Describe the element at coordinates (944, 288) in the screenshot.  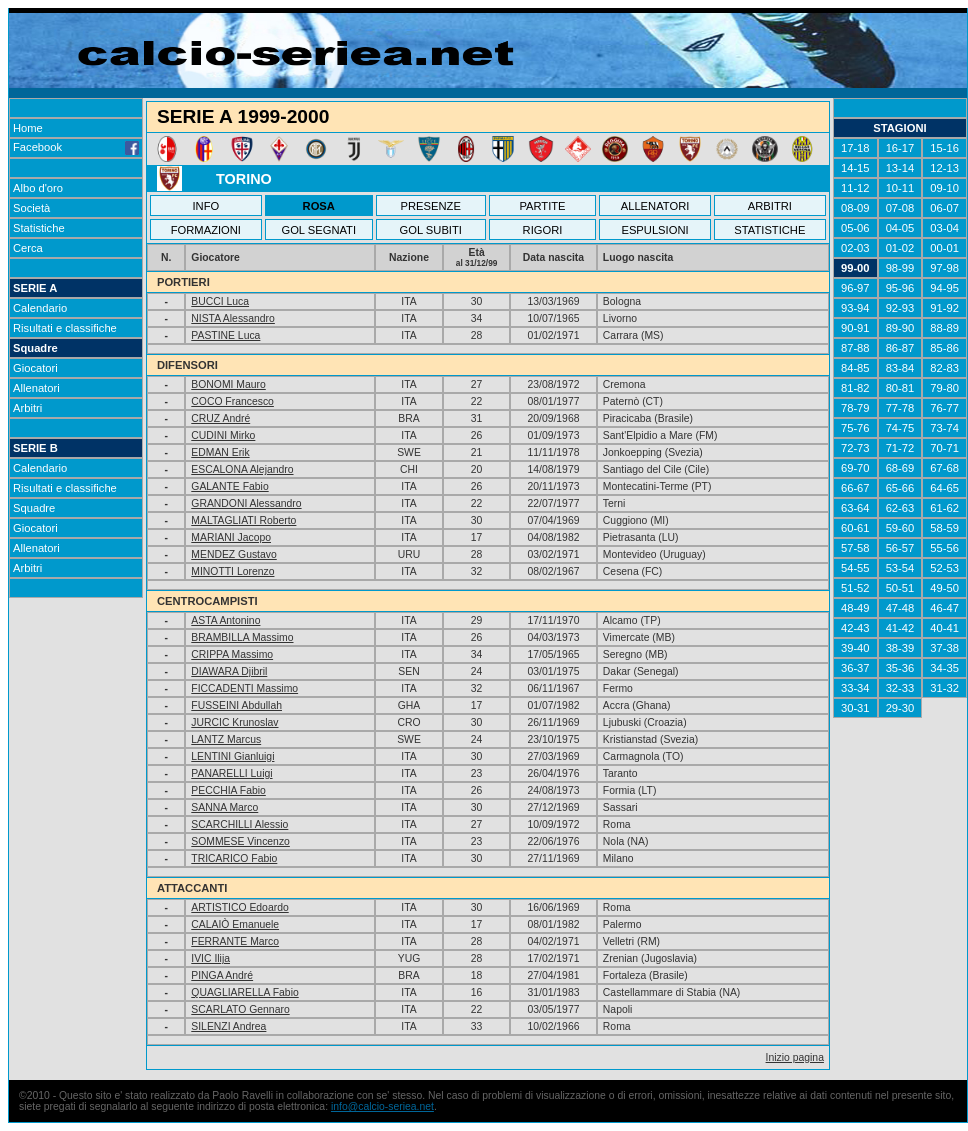
I see `94-95` at that location.